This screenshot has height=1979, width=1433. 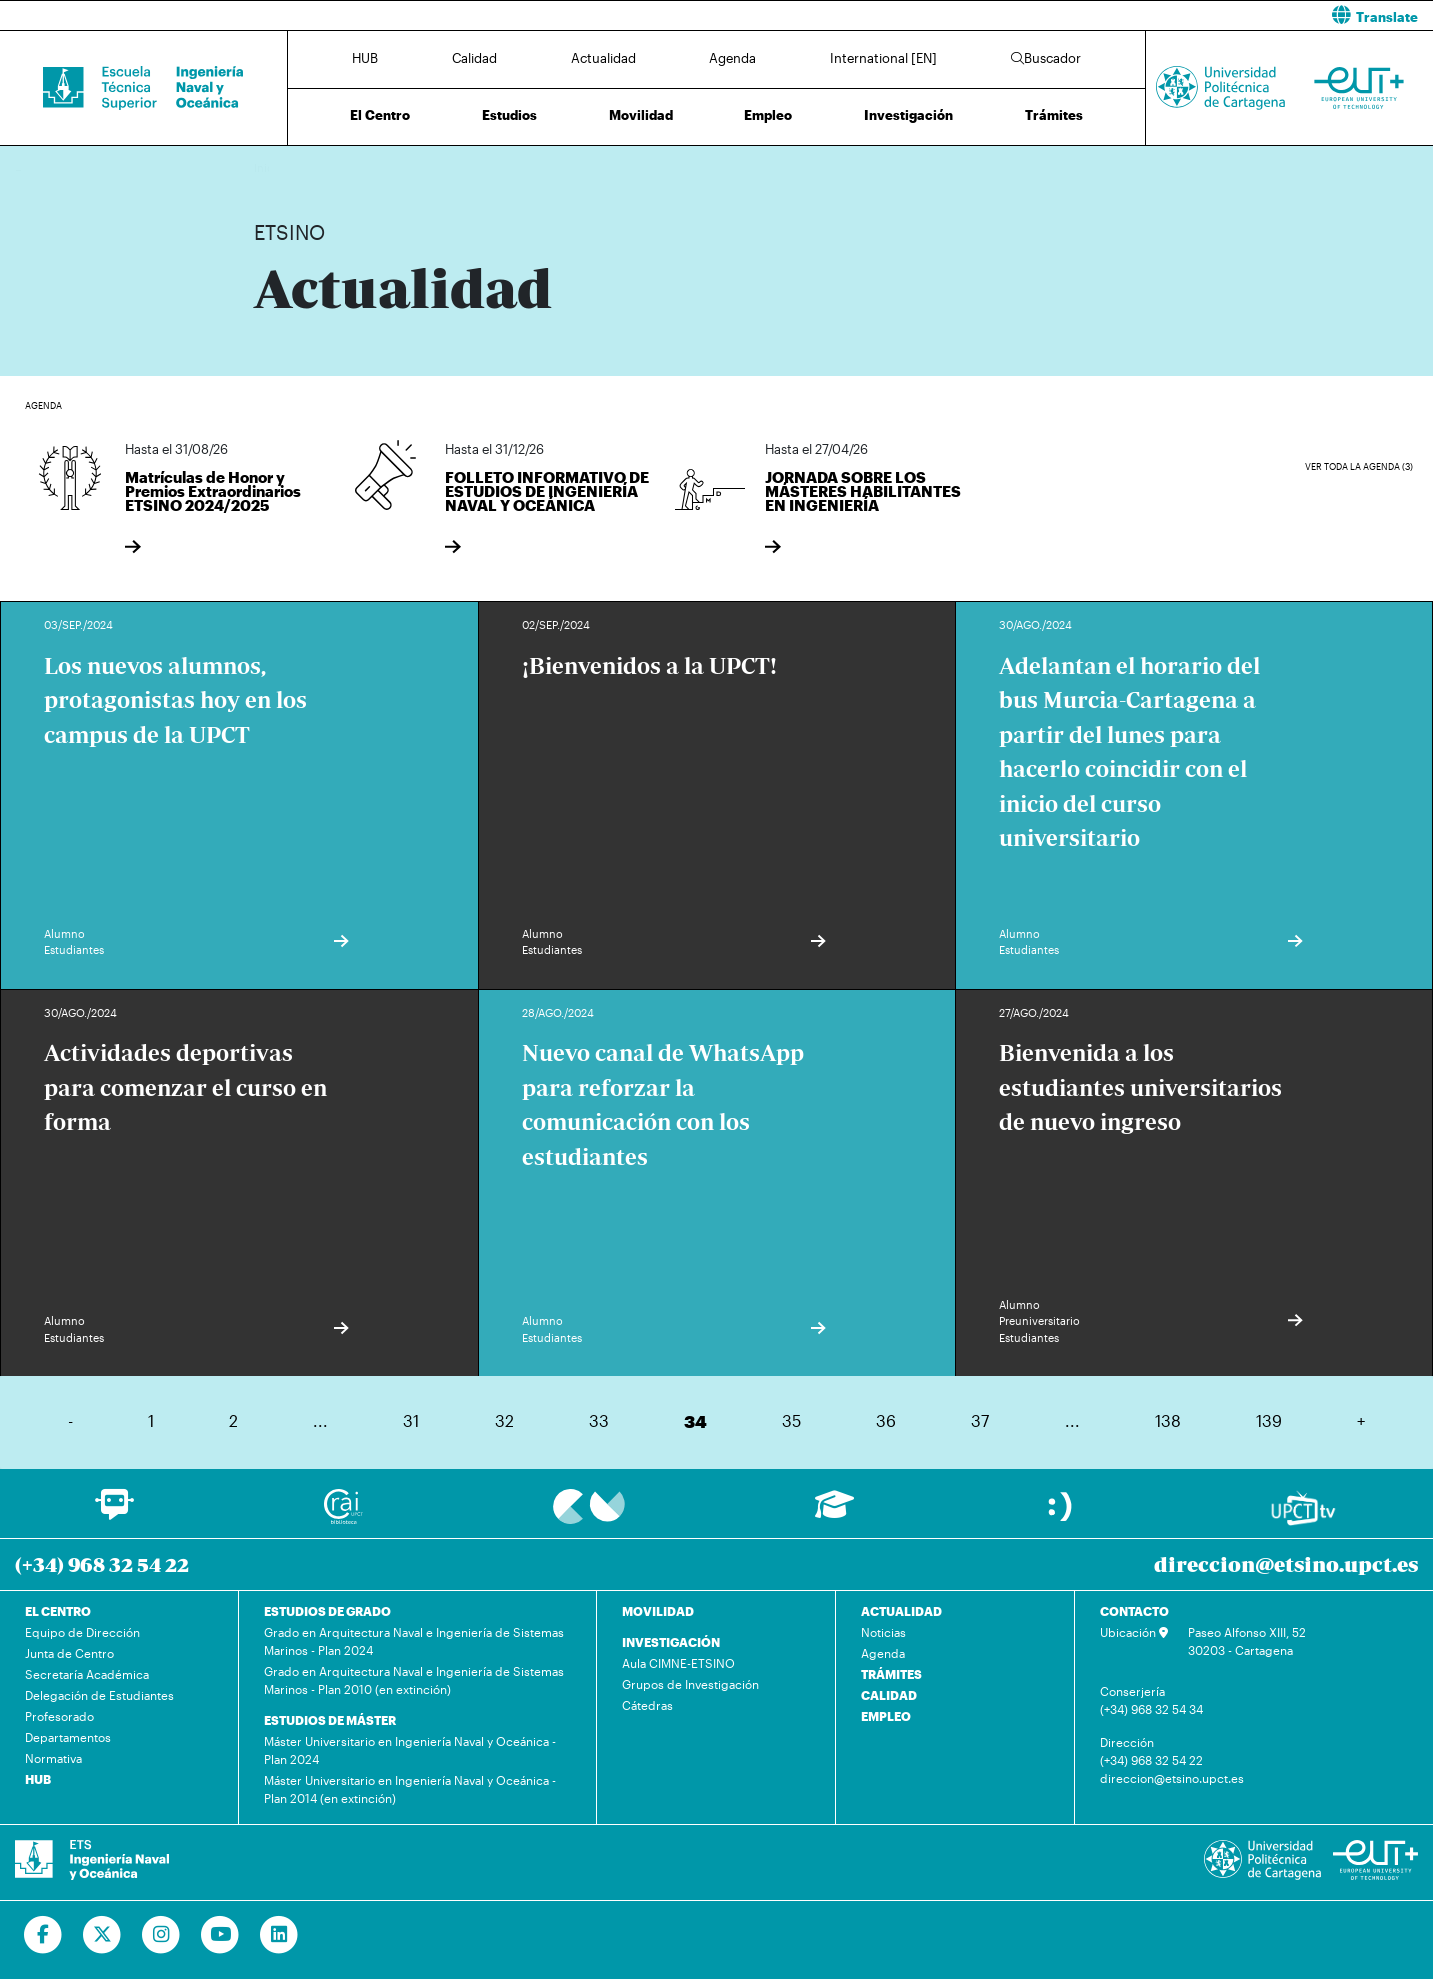 I want to click on CONTACTO, so click(x=1134, y=1611).